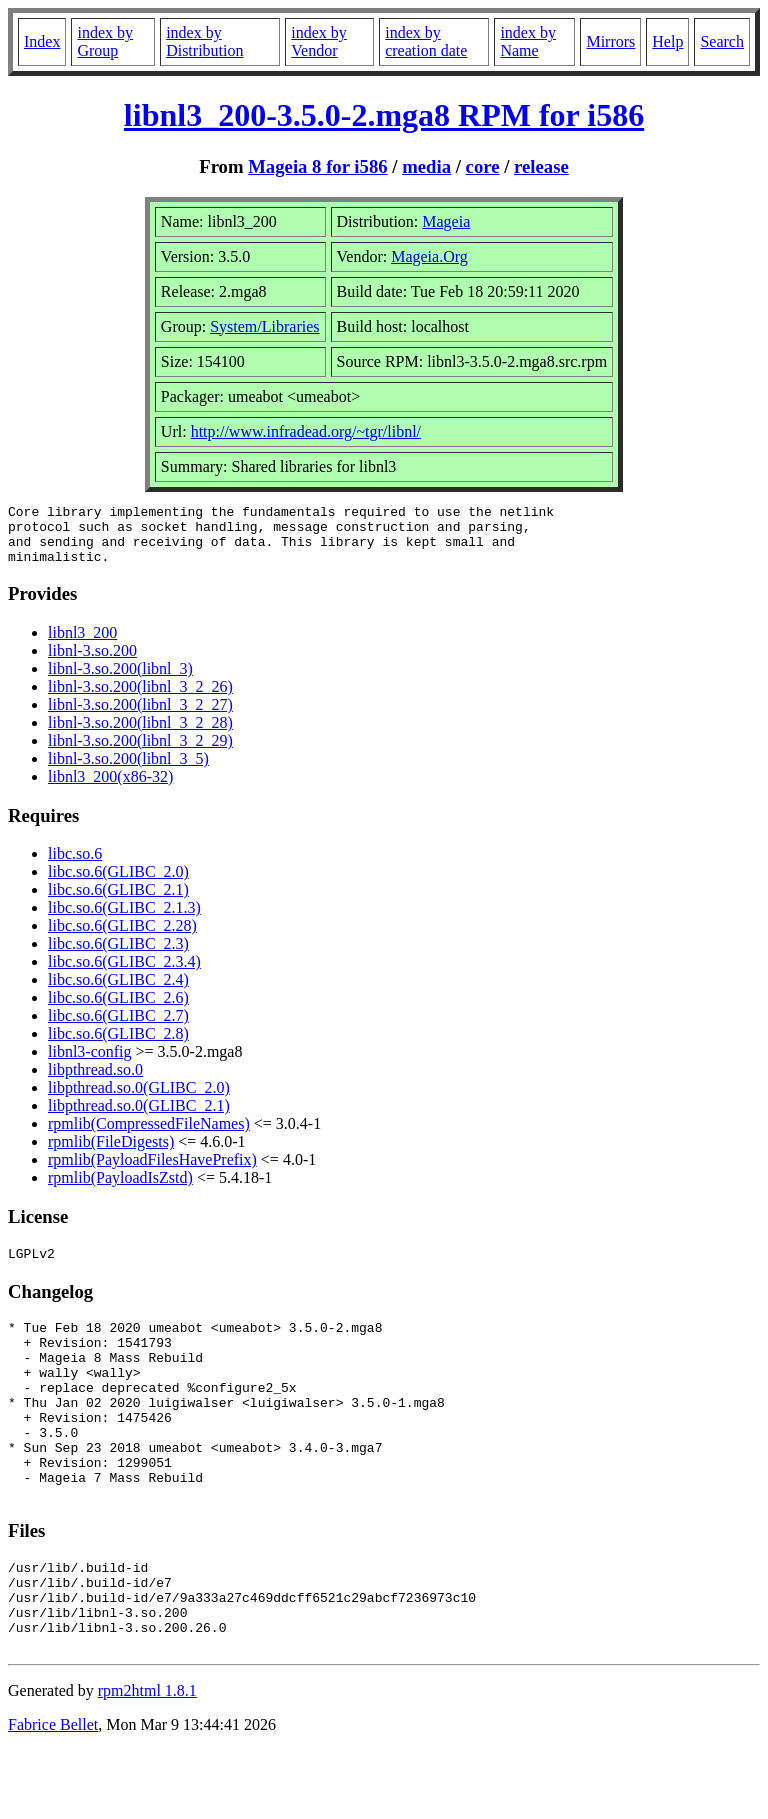  I want to click on rpm2html 1.8.1, so click(147, 1759).